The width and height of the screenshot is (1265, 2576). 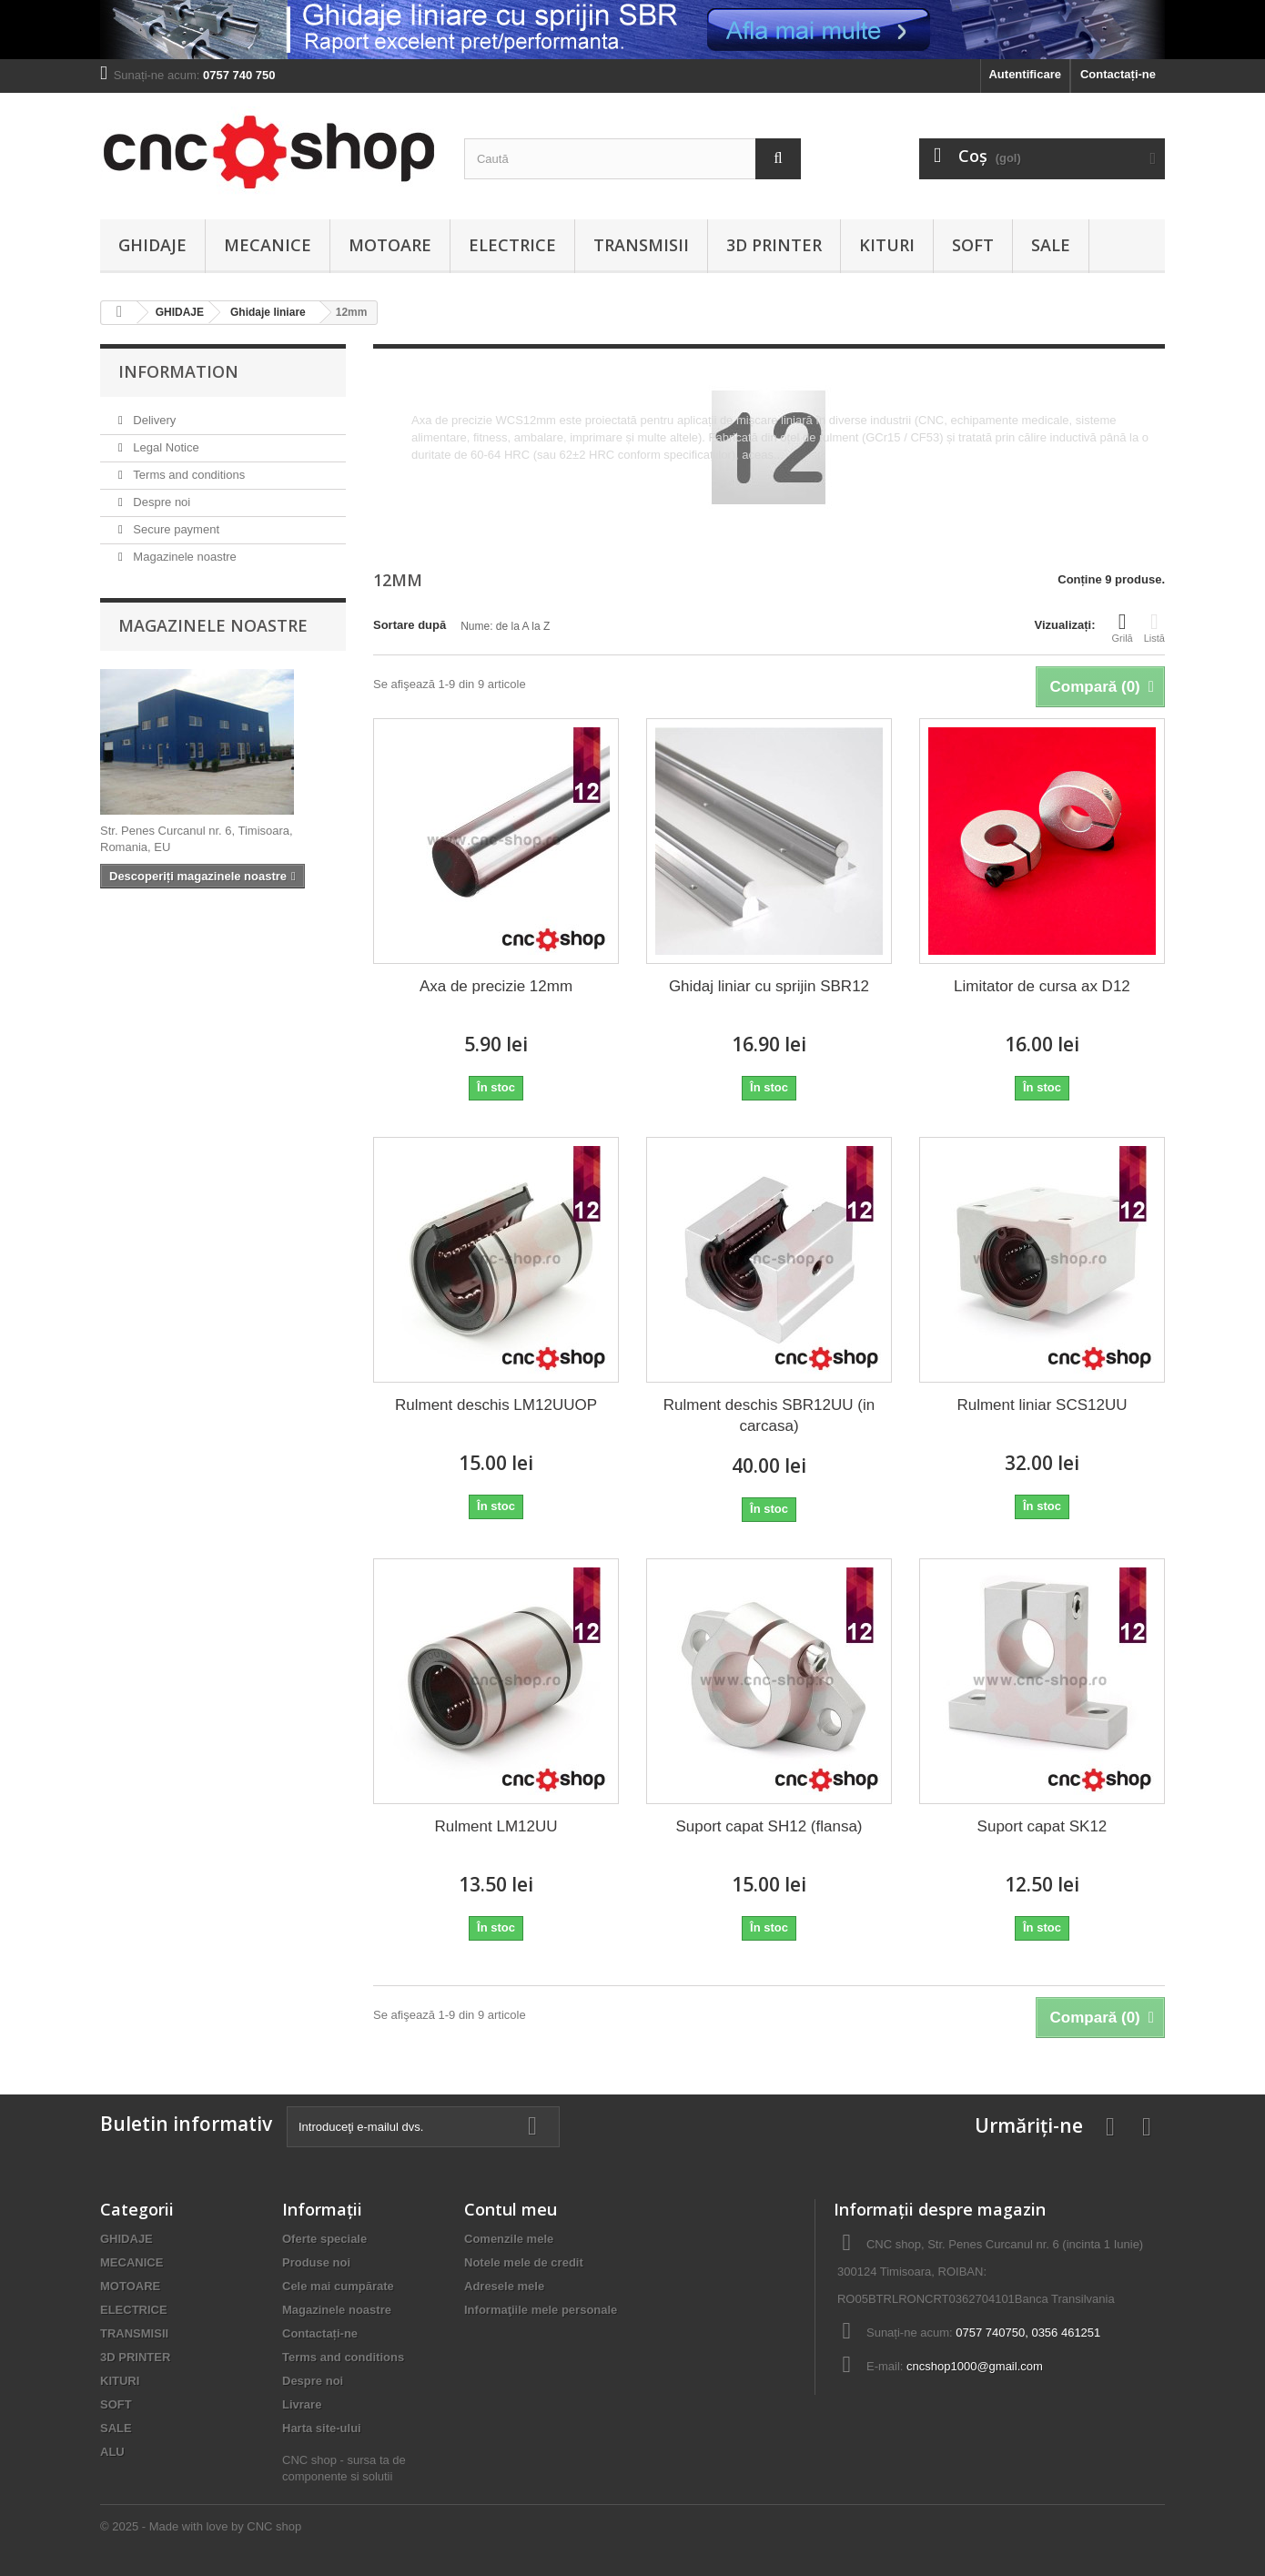 I want to click on GHIDAJE, so click(x=152, y=245).